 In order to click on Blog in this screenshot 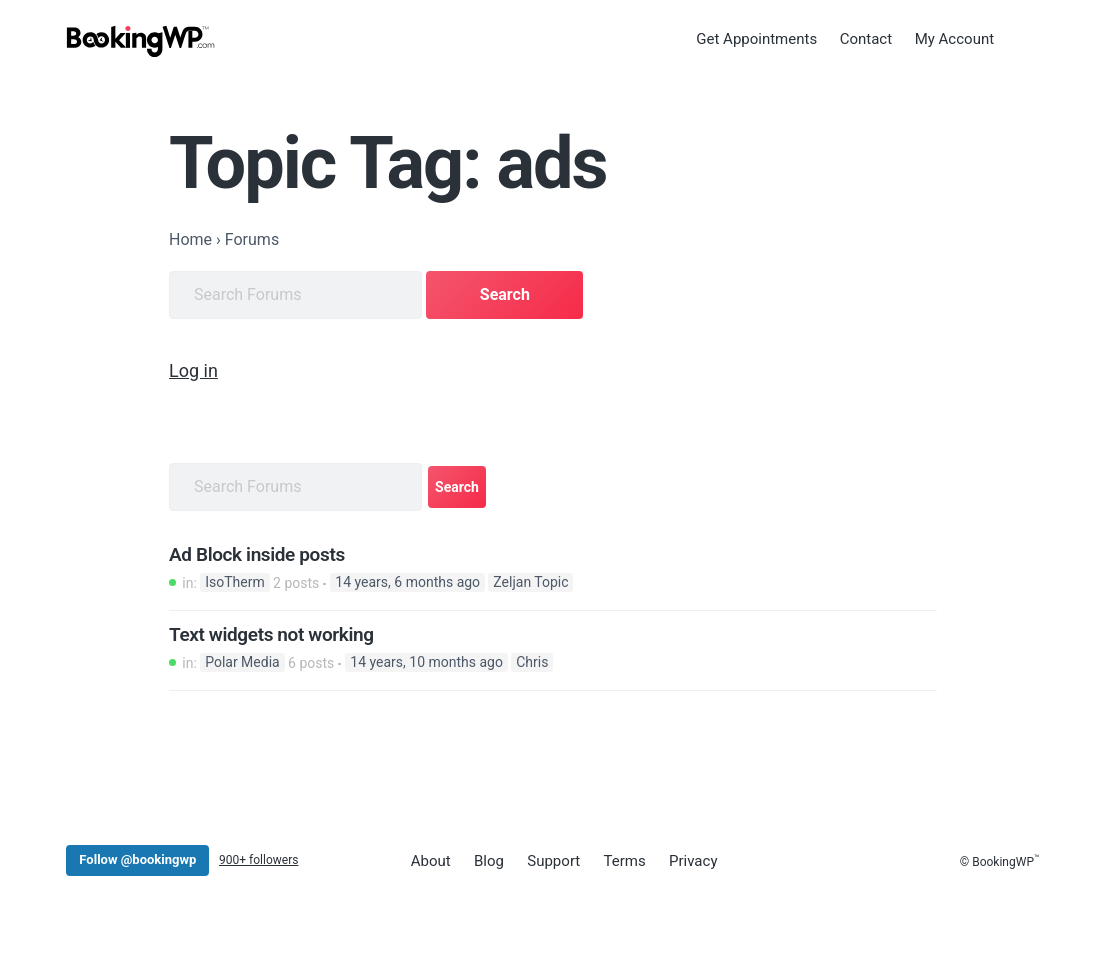, I will do `click(488, 860)`.